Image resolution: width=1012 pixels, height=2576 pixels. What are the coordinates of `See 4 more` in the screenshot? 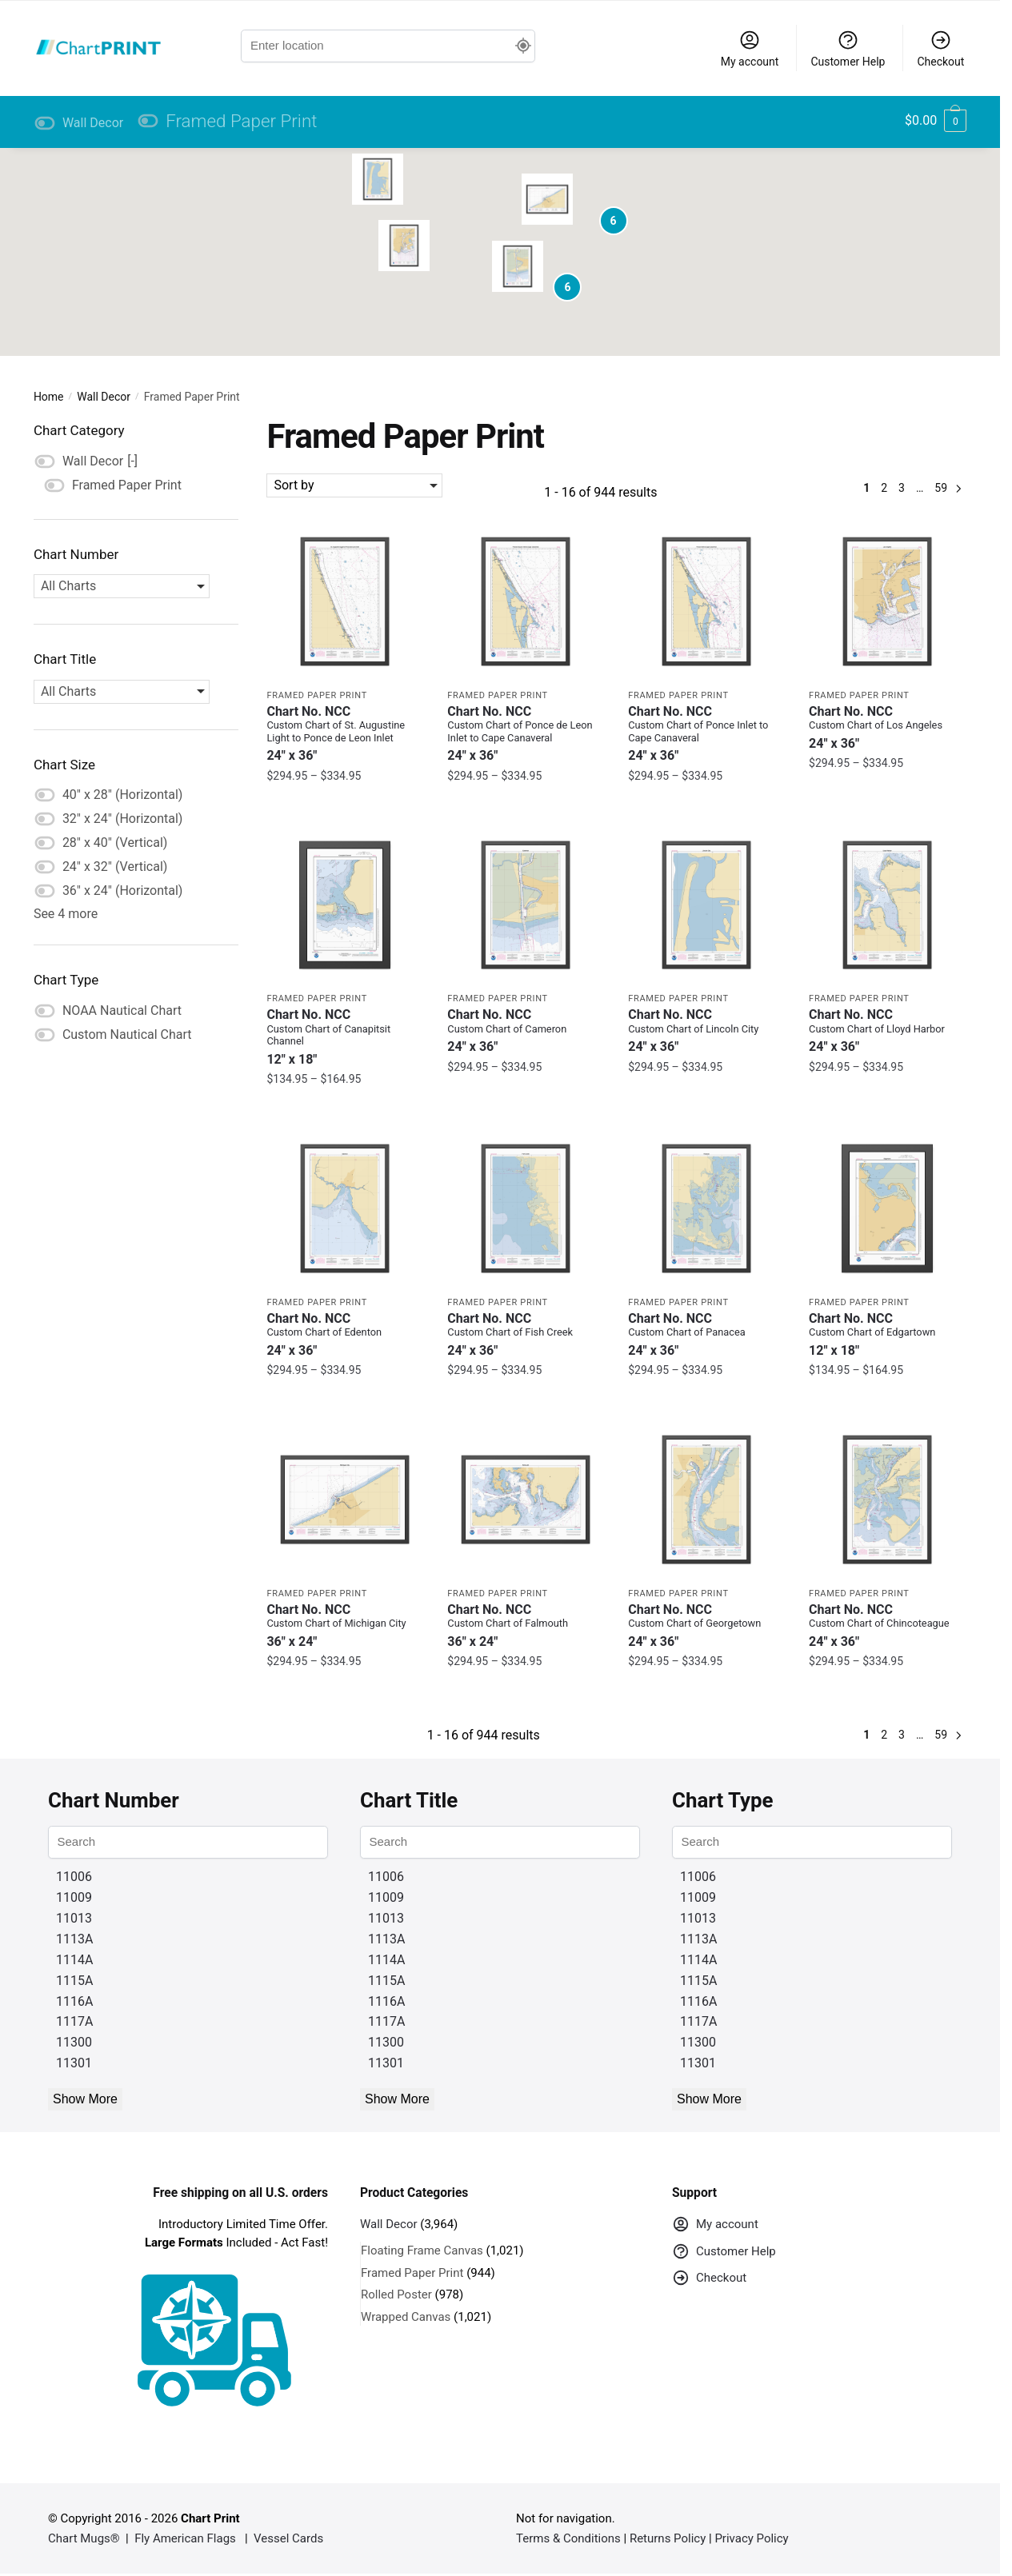 It's located at (66, 913).